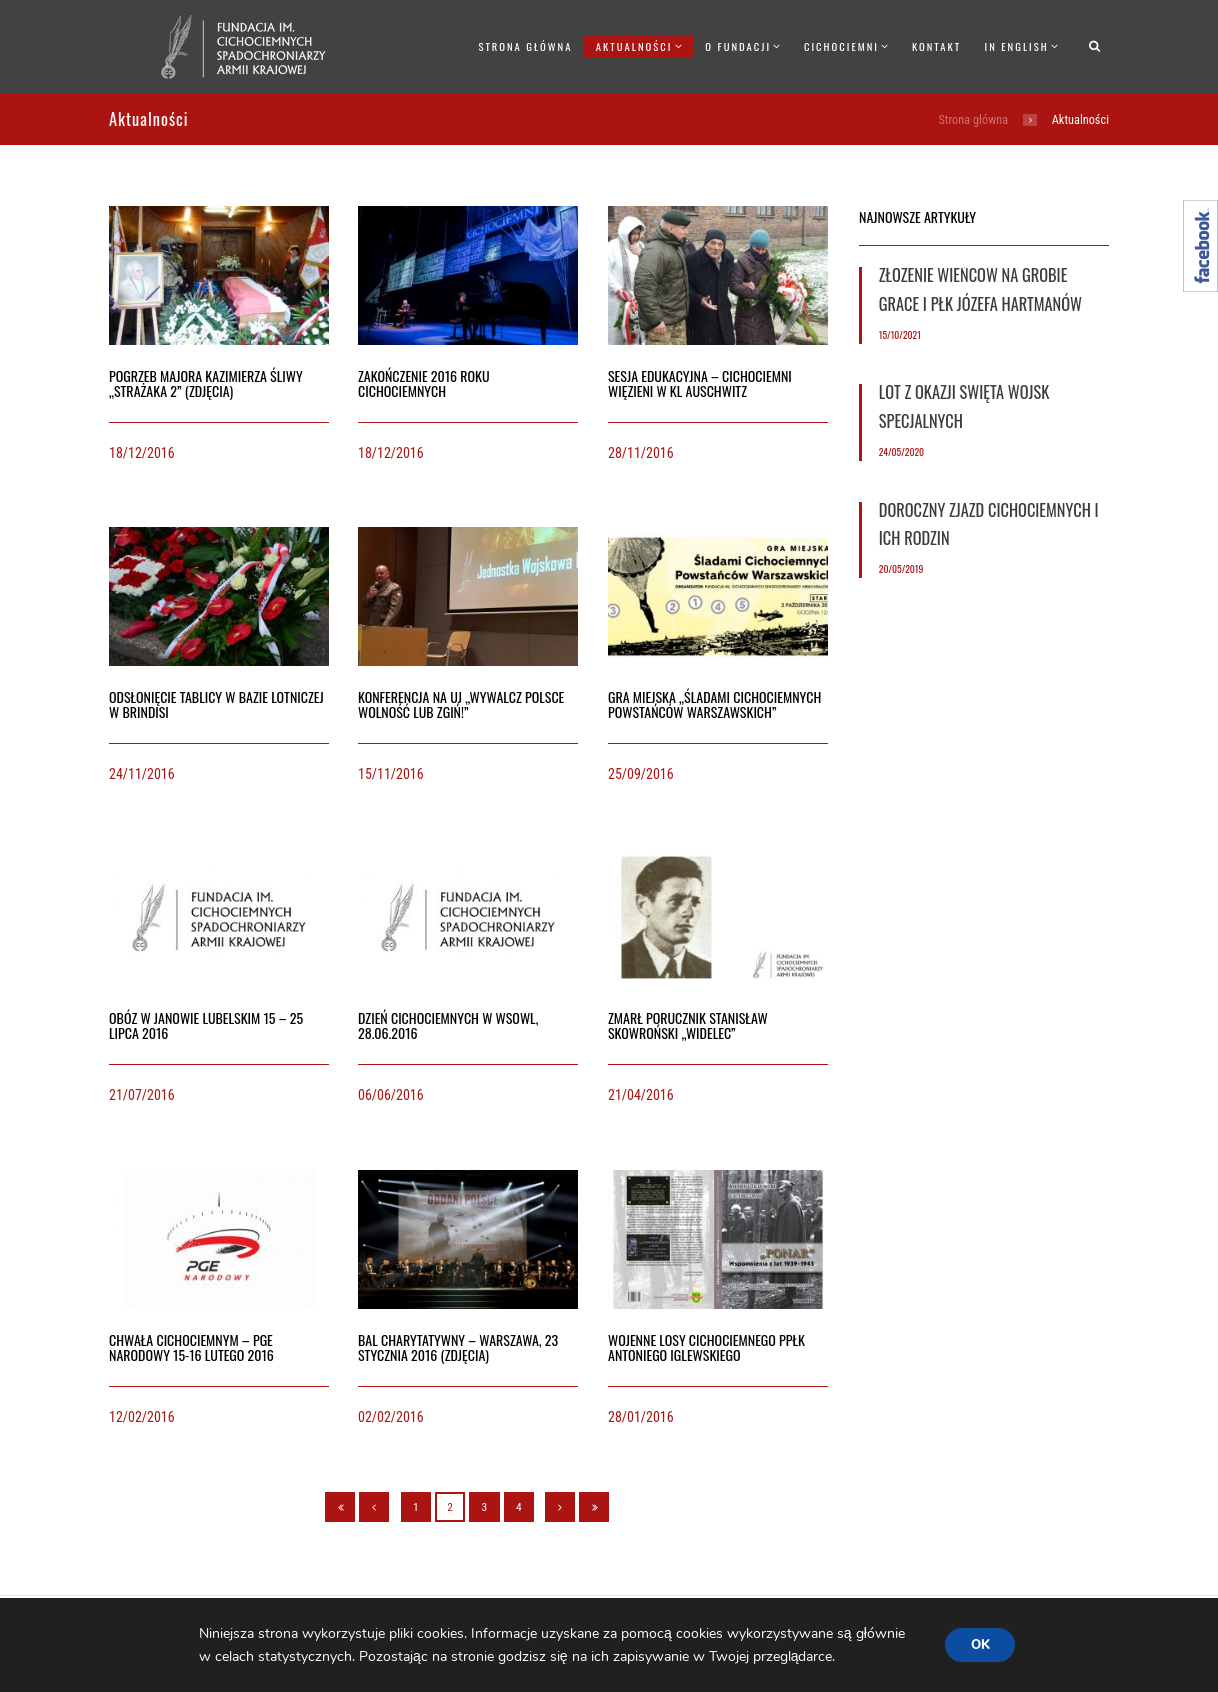  I want to click on 06/06/2016, so click(391, 1095).